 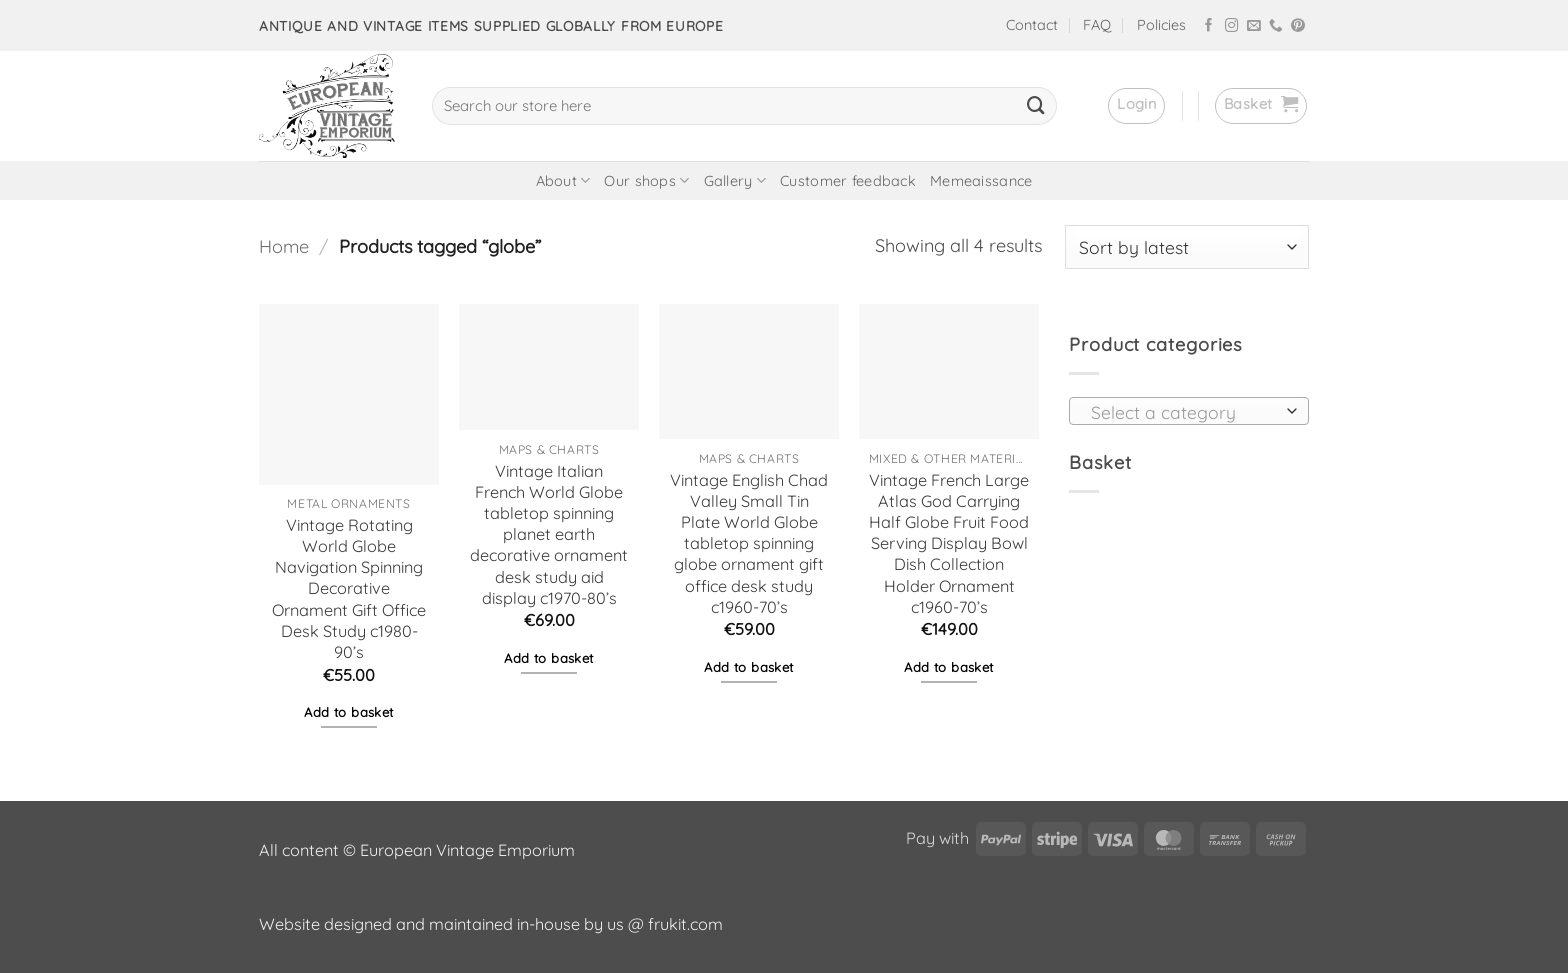 I want to click on Home, so click(x=284, y=246).